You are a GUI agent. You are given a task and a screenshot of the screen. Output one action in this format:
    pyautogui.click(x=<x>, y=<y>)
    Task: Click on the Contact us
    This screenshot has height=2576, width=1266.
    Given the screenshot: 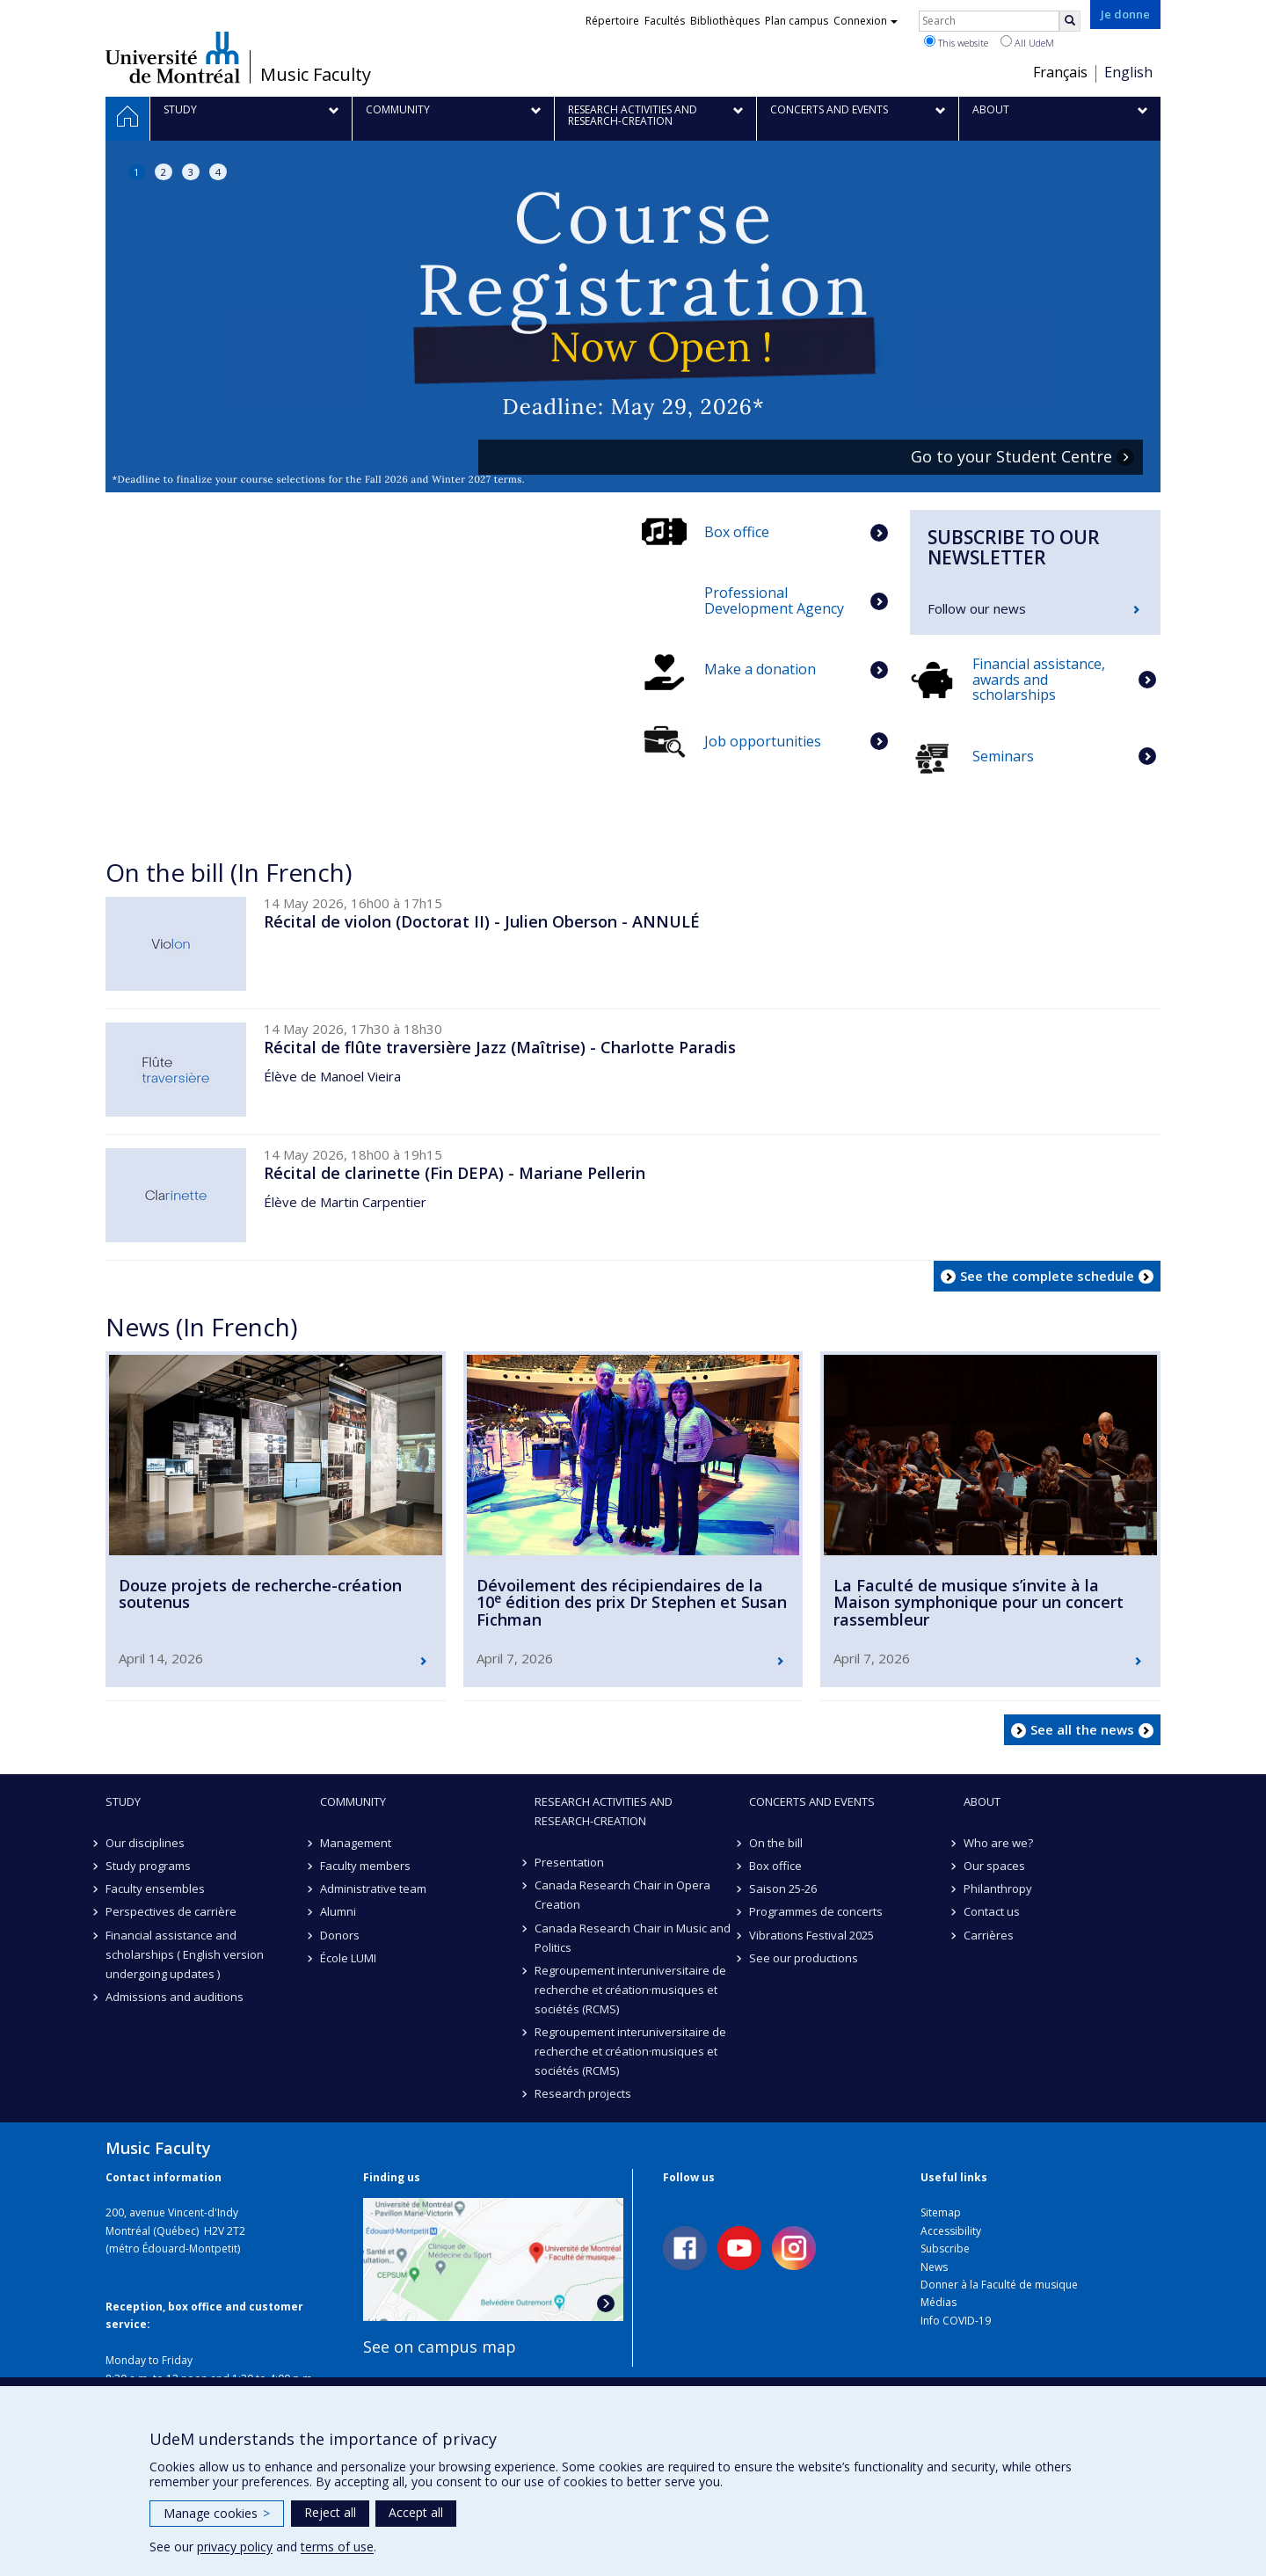 What is the action you would take?
    pyautogui.click(x=992, y=1911)
    